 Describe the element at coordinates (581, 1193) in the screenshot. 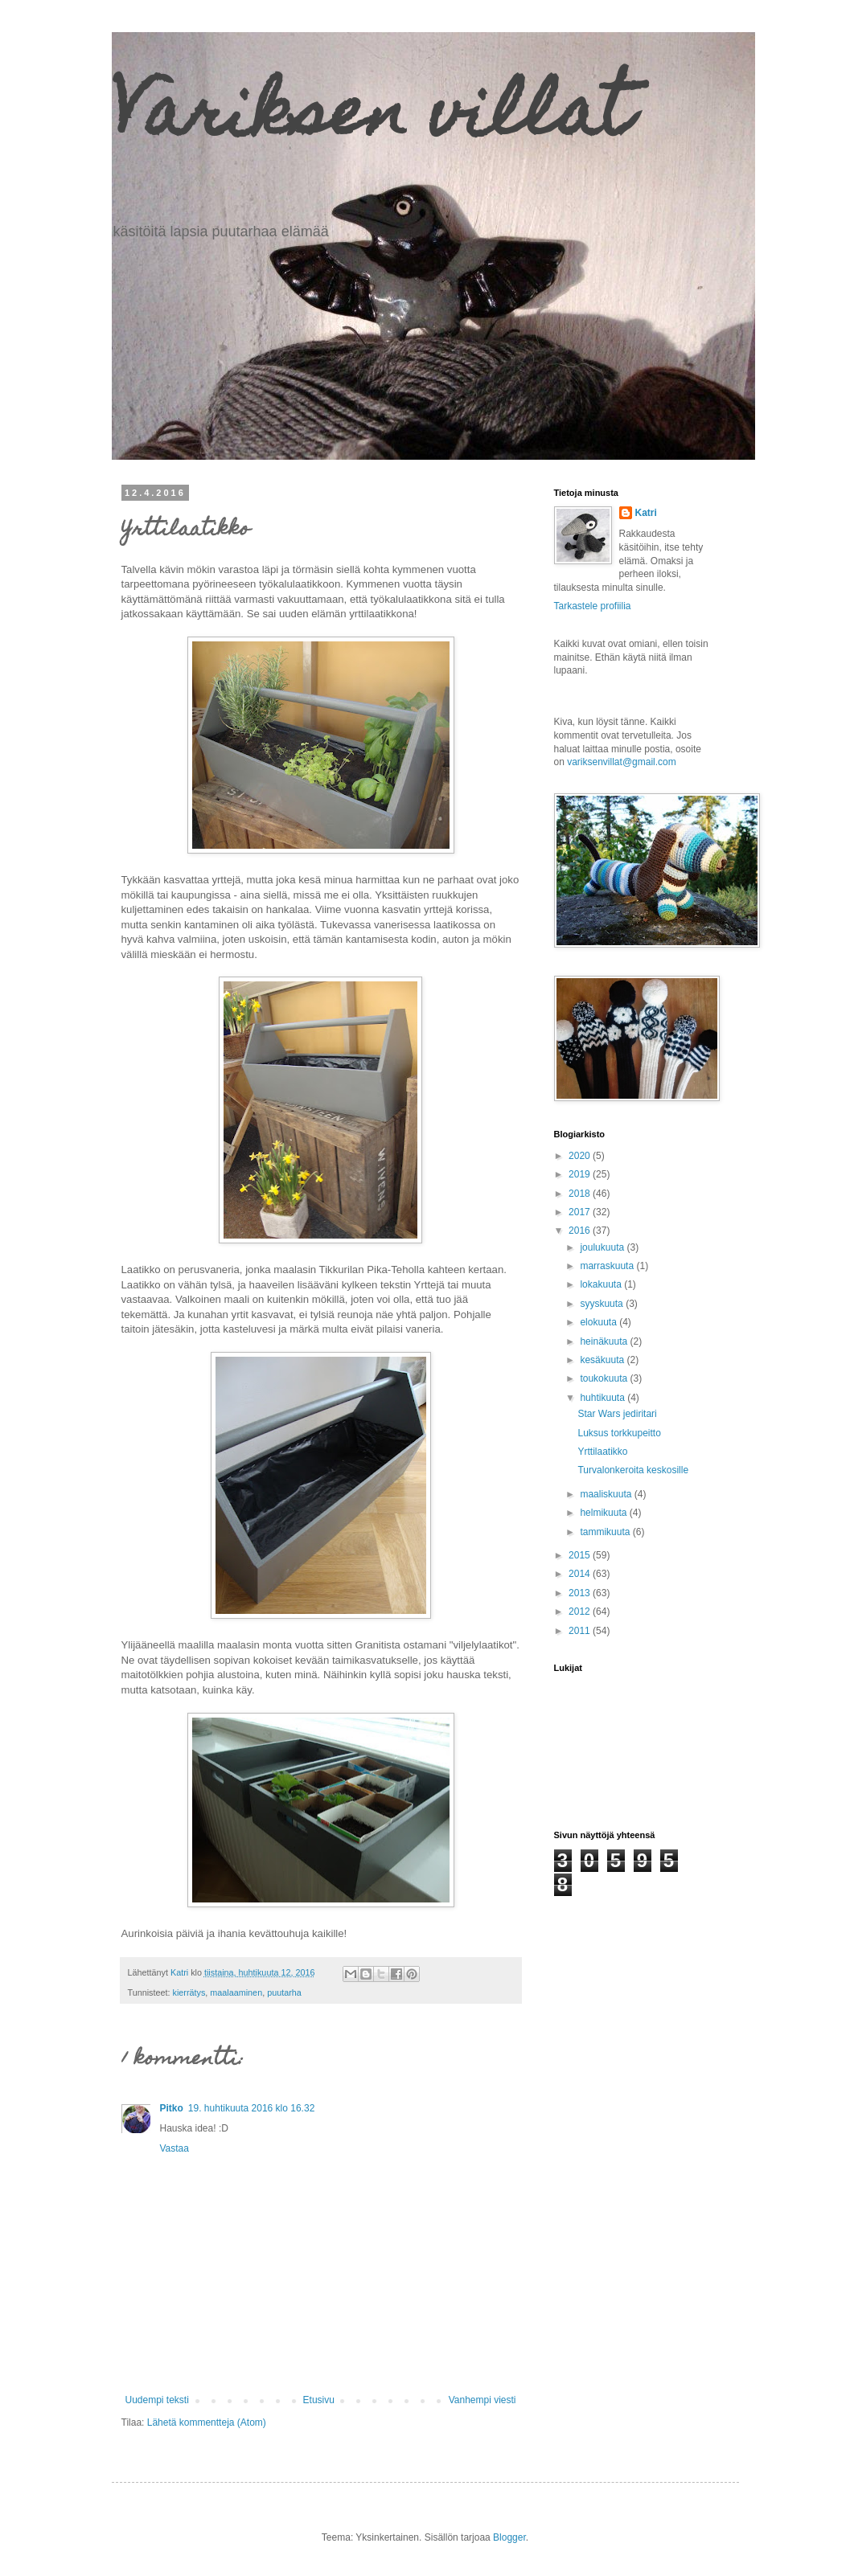

I see `2018` at that location.